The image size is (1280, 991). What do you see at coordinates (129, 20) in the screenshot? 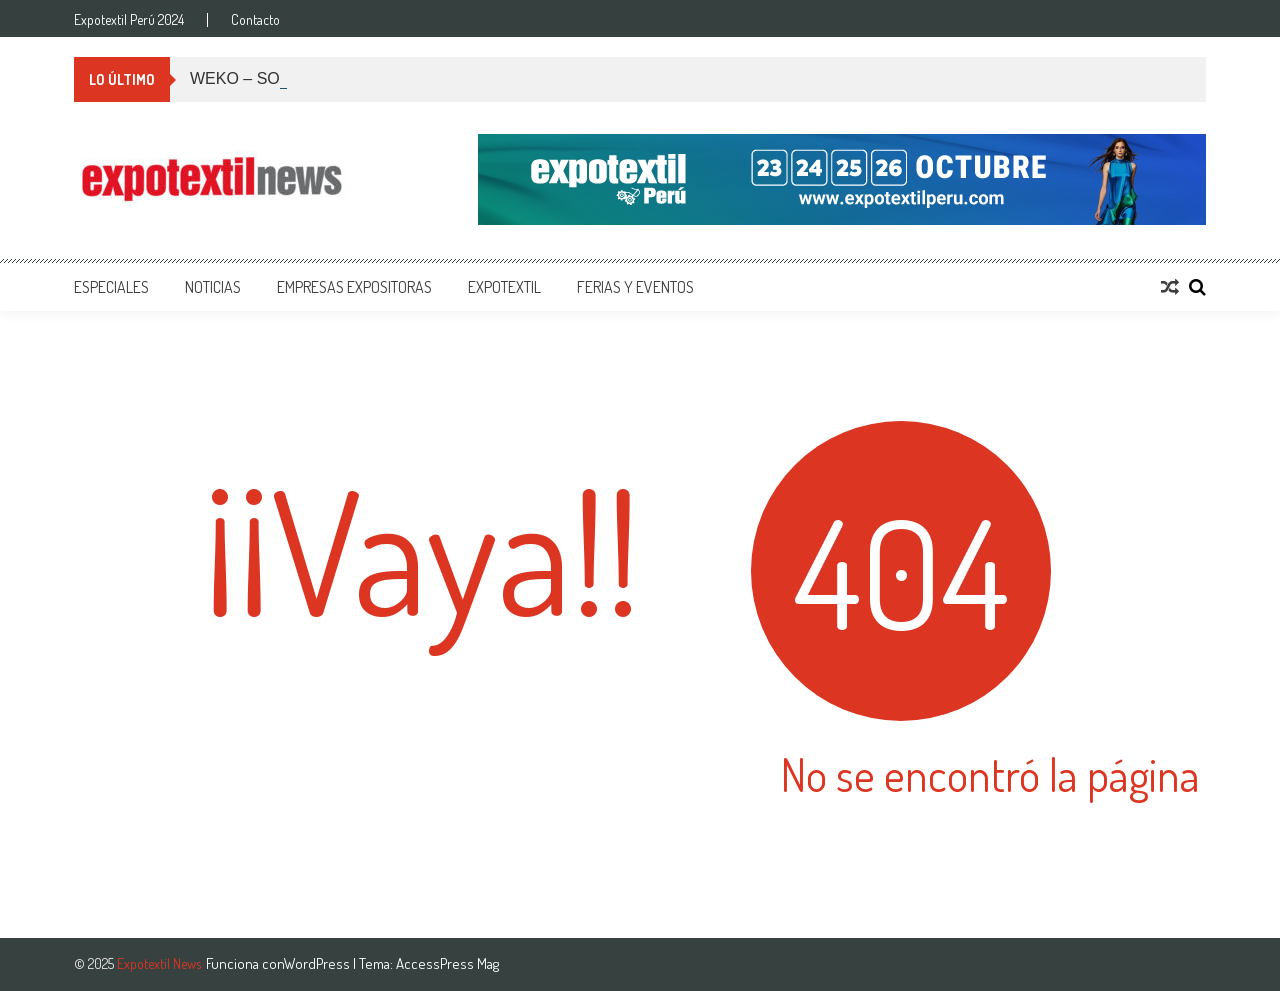
I see `Expotextil Perú 2024` at bounding box center [129, 20].